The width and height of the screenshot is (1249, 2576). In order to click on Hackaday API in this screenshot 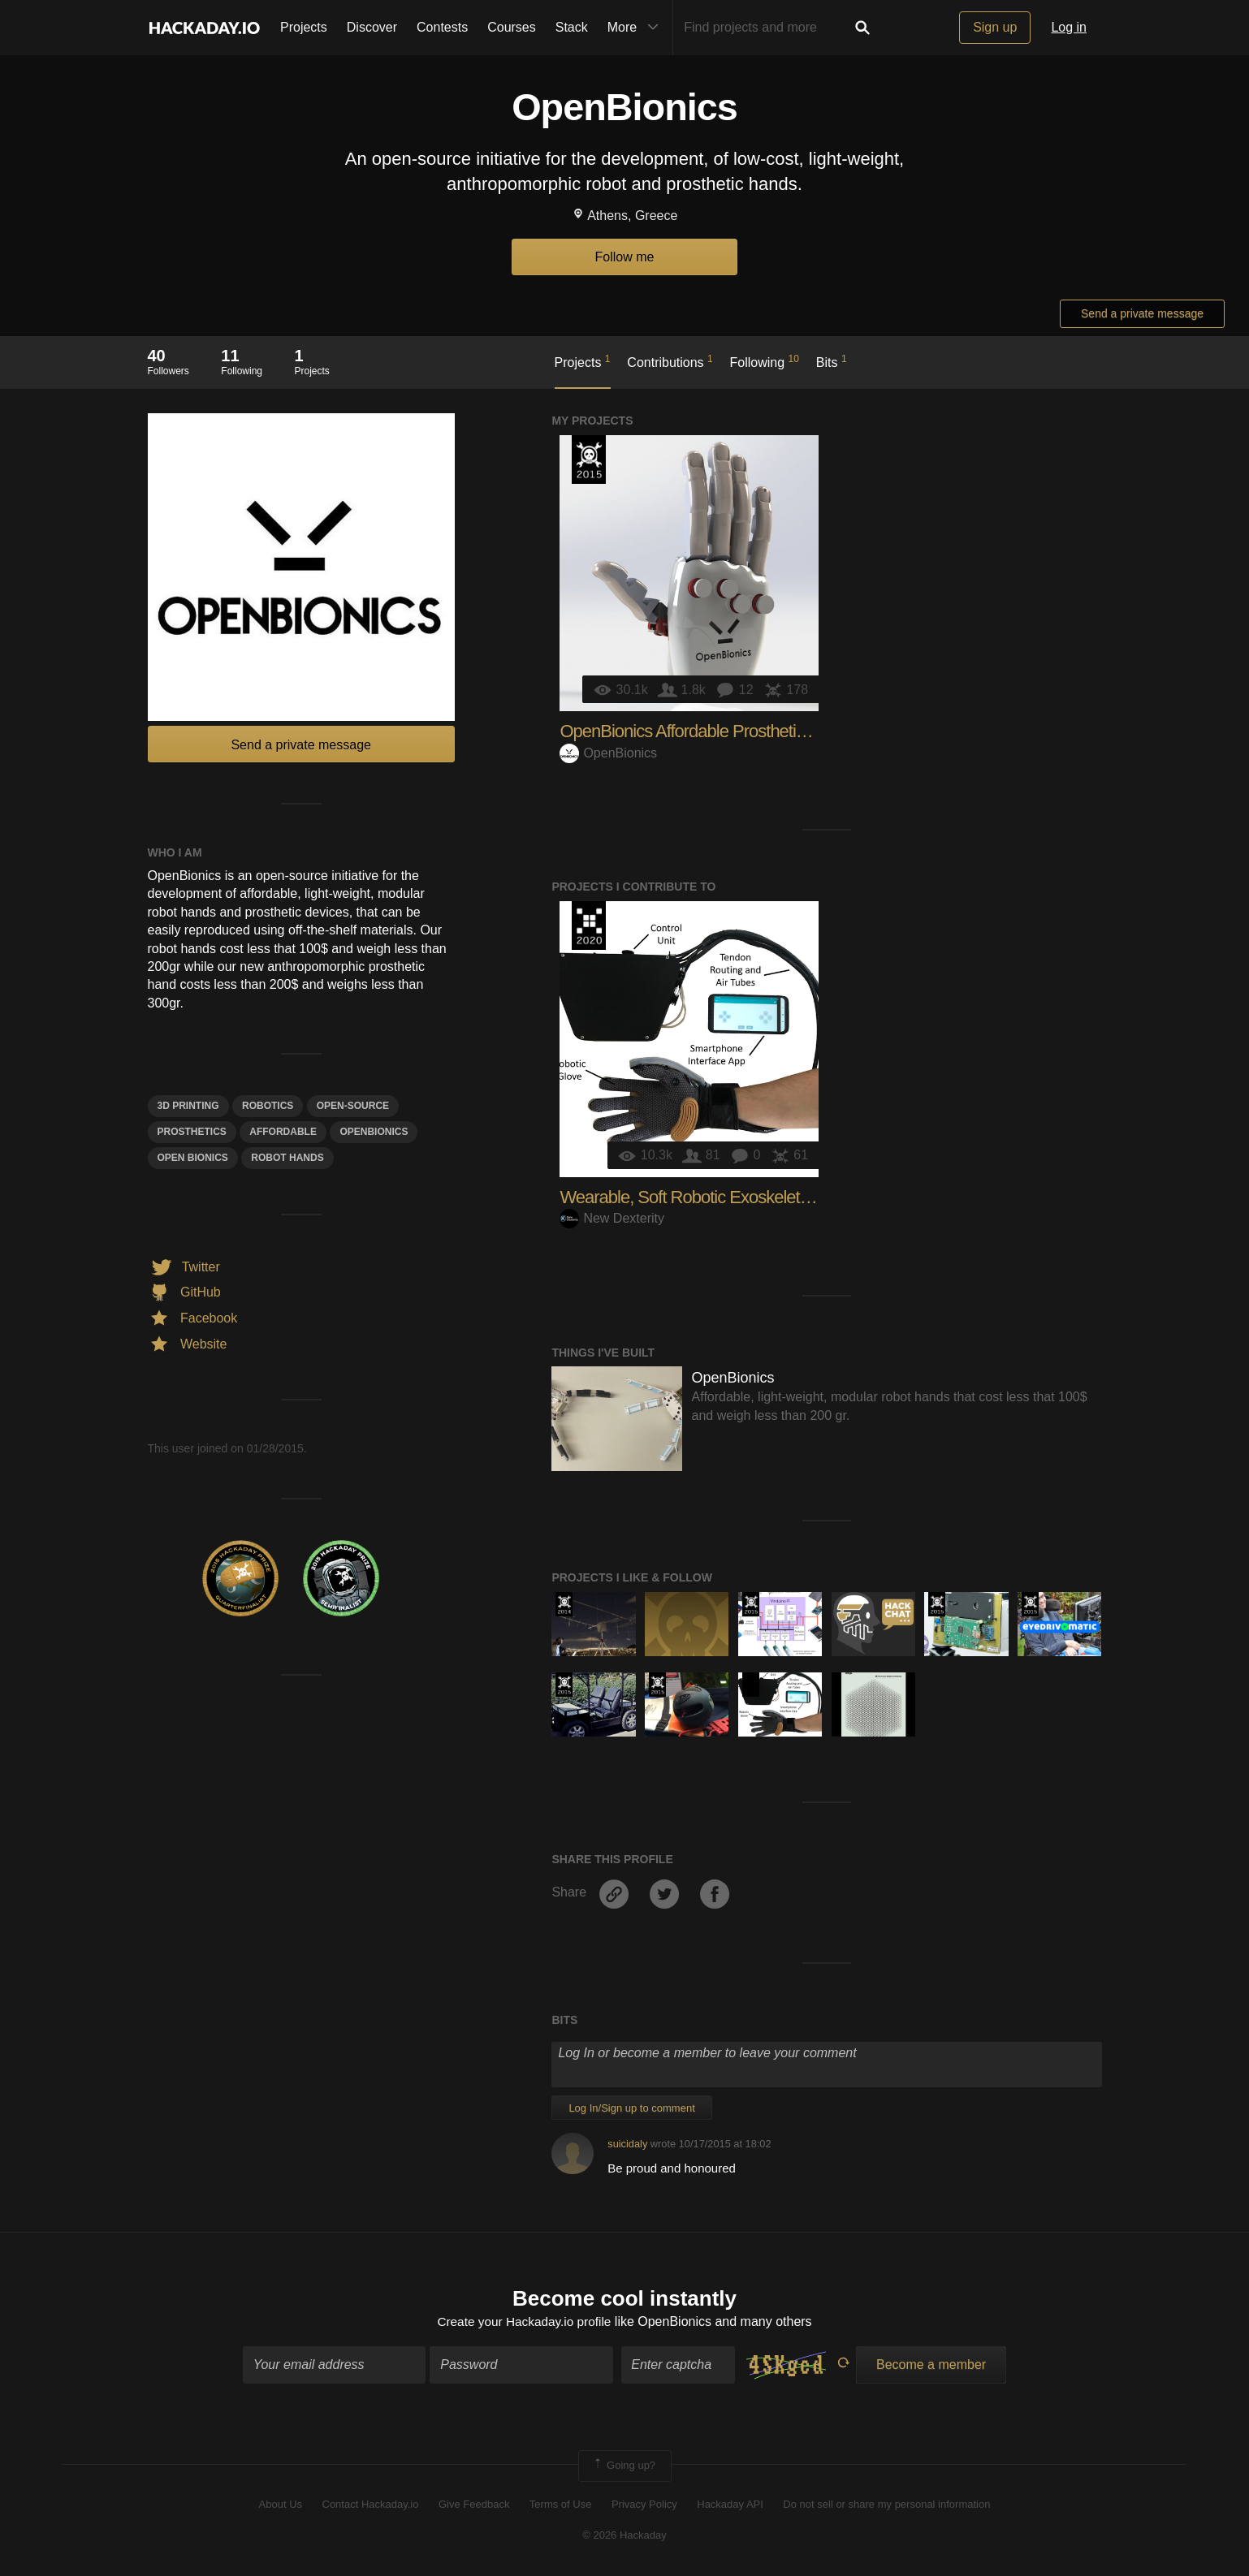, I will do `click(730, 2505)`.